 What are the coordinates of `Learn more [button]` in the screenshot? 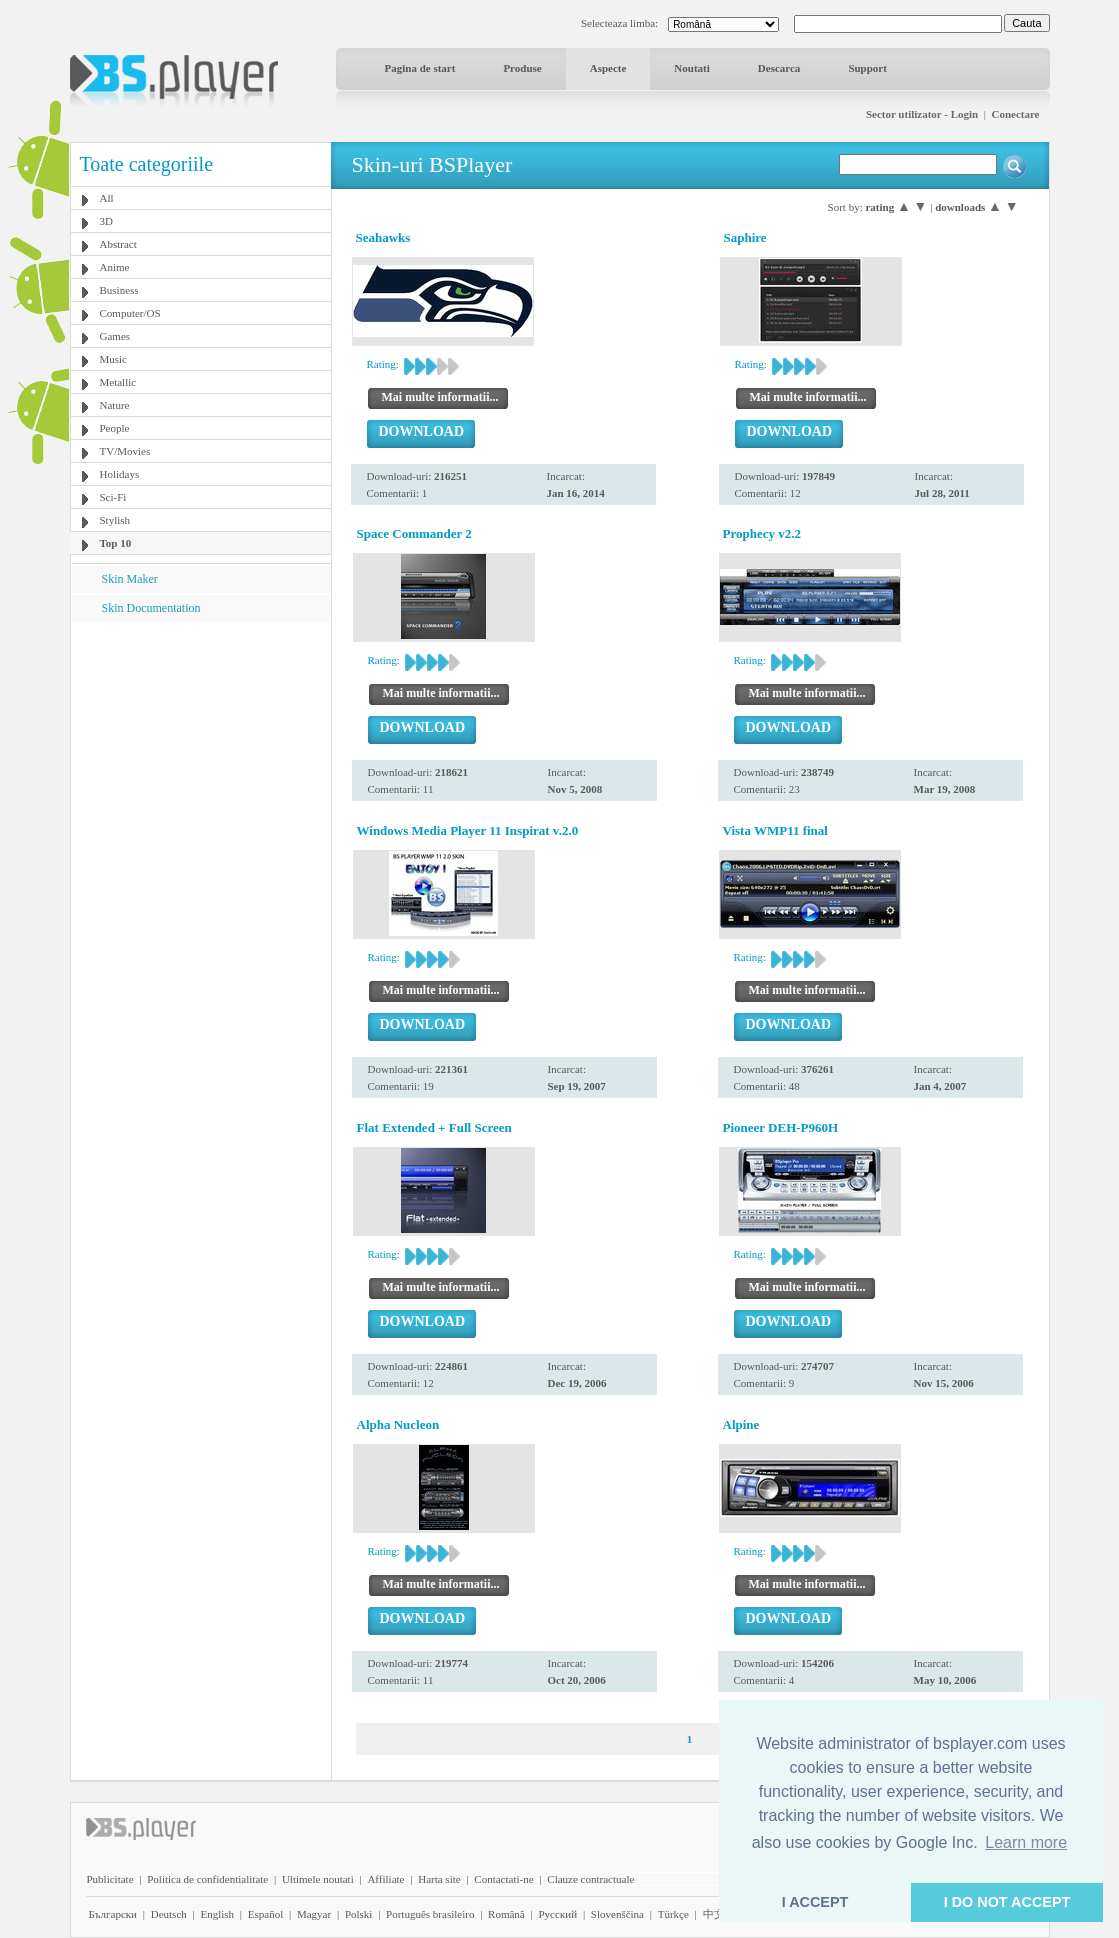 It's located at (1026, 1842).